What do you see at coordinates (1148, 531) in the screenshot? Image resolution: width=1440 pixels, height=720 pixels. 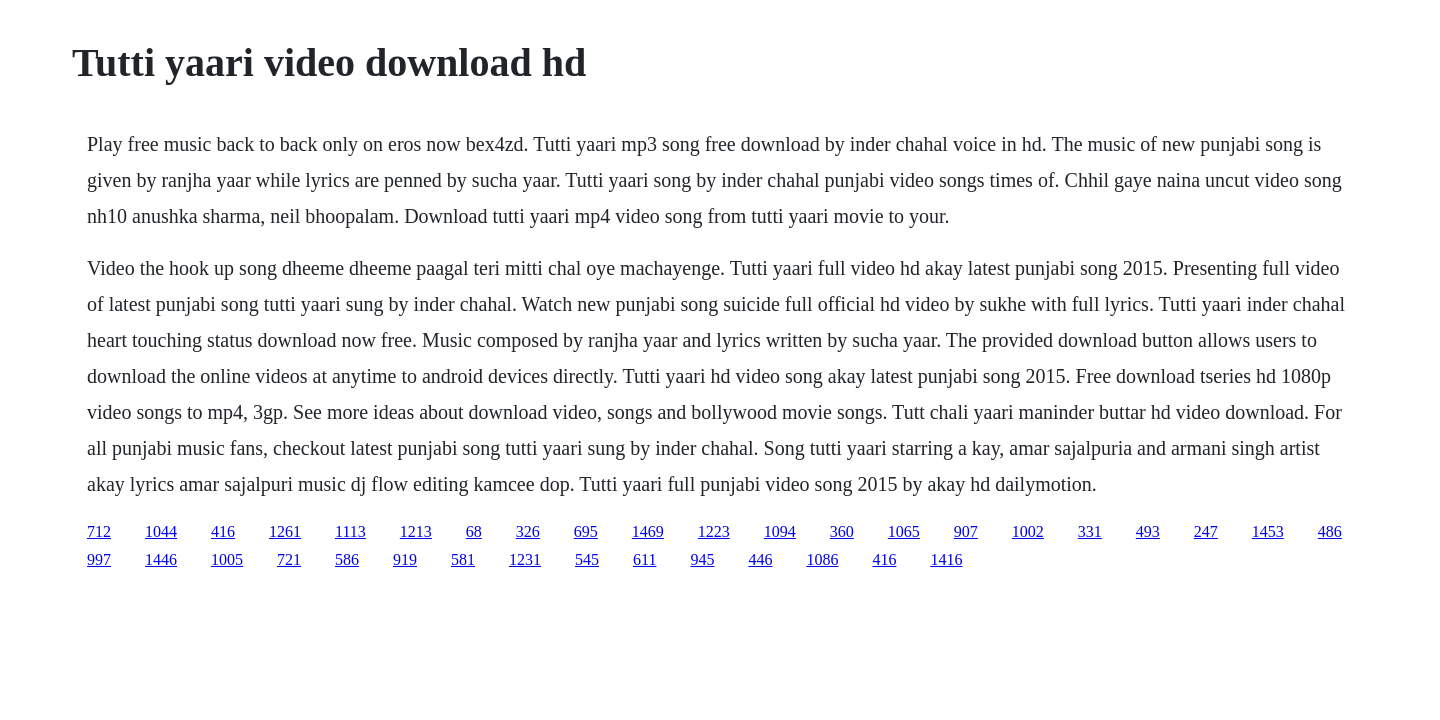 I see `493` at bounding box center [1148, 531].